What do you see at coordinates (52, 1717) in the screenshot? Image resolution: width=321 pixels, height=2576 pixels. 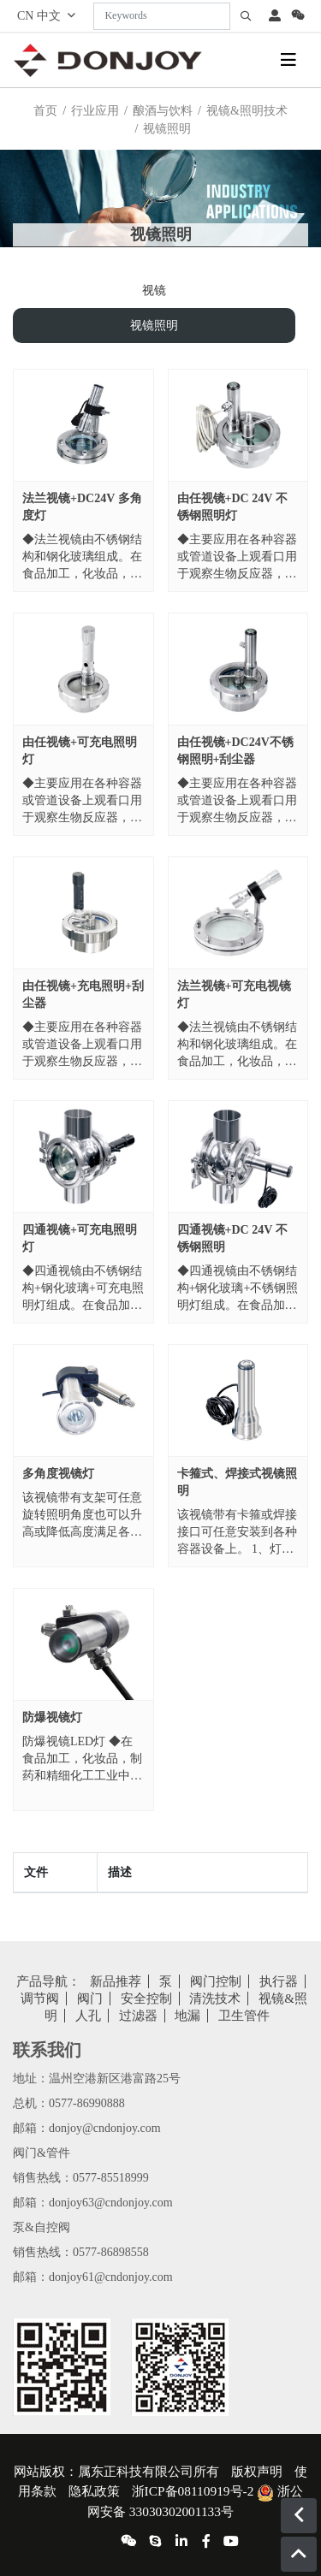 I see `防爆视镜灯` at bounding box center [52, 1717].